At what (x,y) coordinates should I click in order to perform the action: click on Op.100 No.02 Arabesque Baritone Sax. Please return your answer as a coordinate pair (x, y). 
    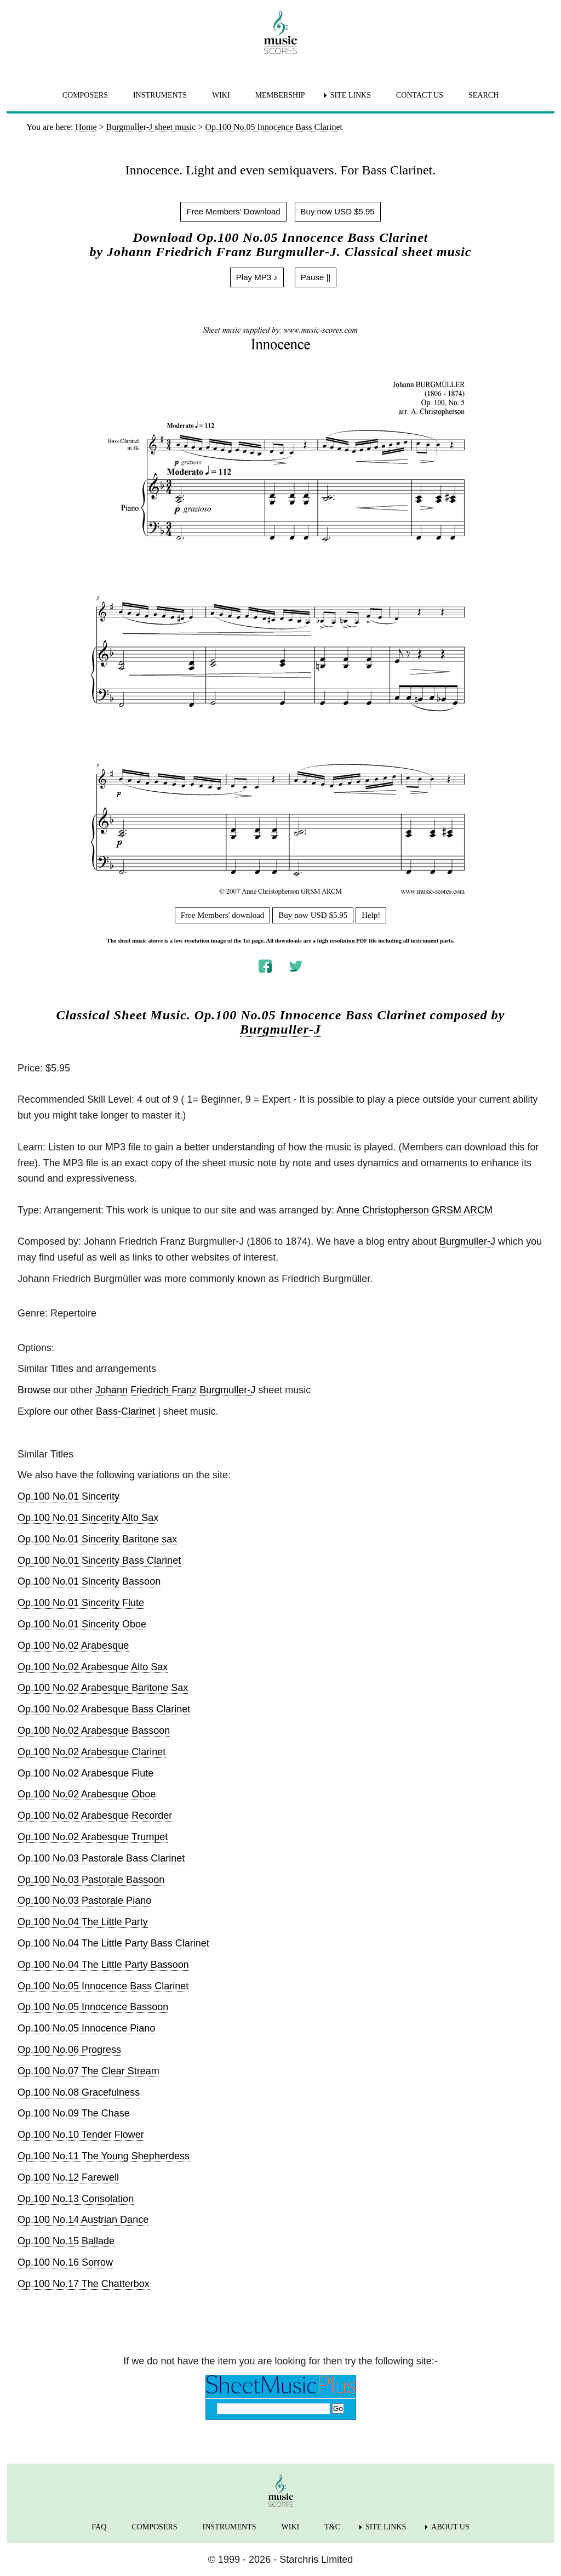
    Looking at the image, I should click on (103, 1687).